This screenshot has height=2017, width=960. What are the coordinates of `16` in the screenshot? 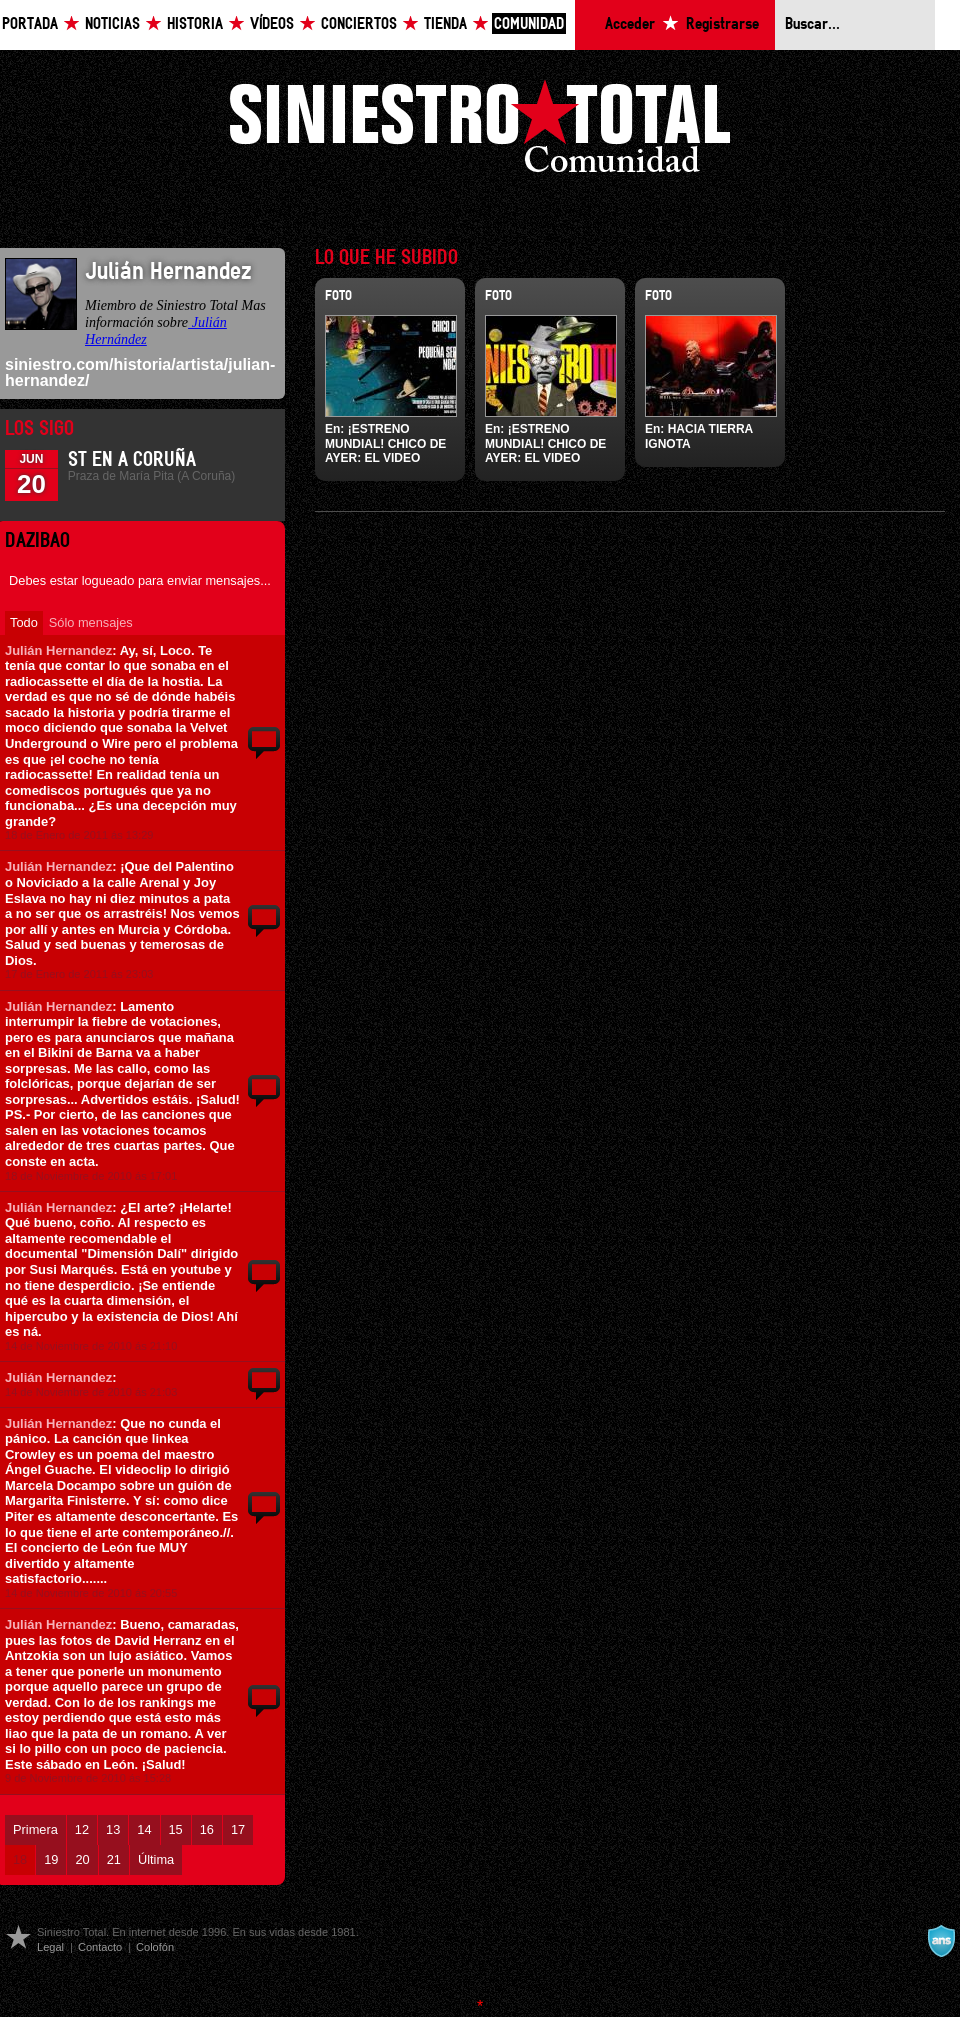 It's located at (207, 1829).